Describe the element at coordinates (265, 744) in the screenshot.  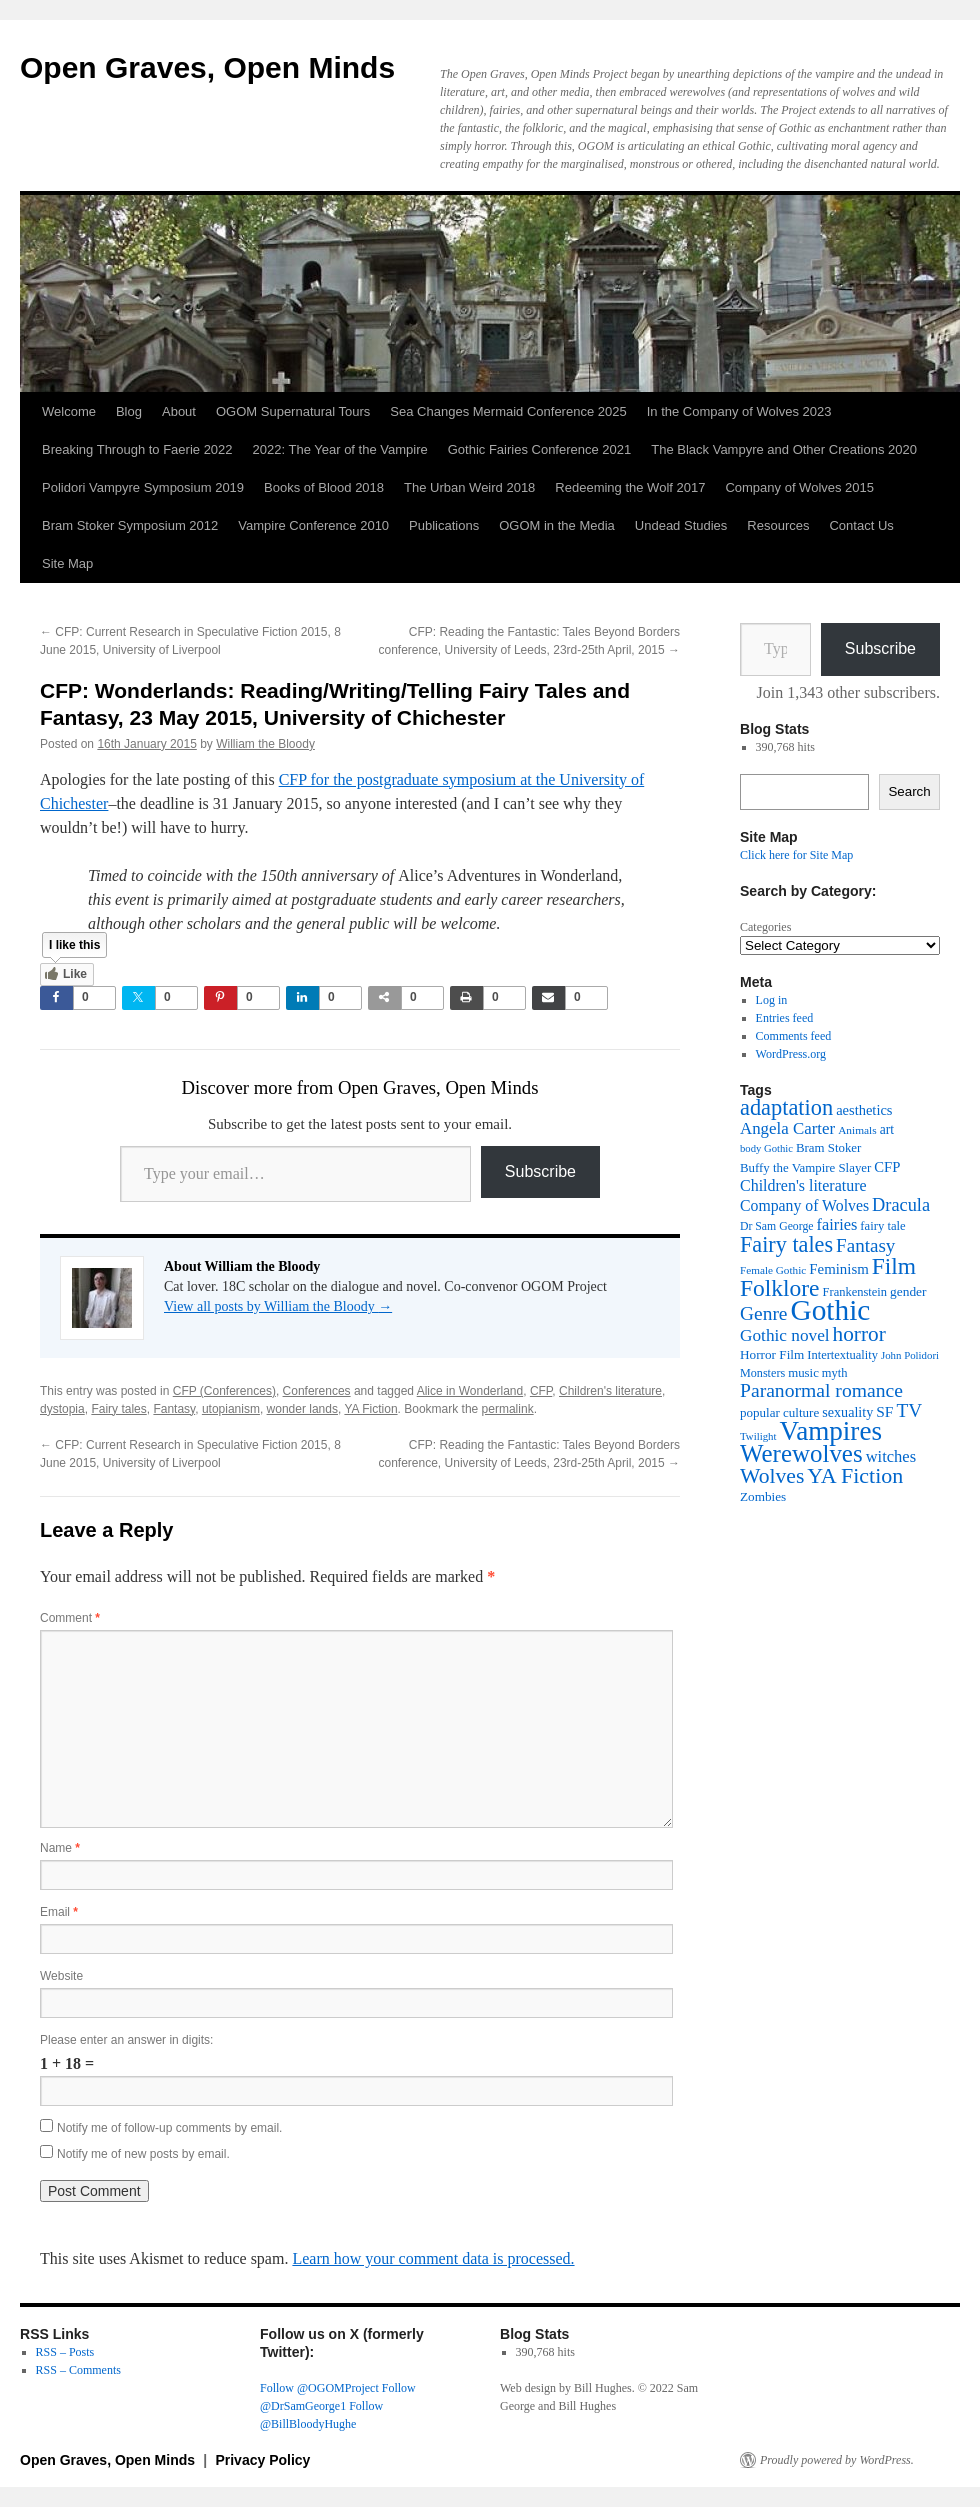
I see `William the Bloody` at that location.